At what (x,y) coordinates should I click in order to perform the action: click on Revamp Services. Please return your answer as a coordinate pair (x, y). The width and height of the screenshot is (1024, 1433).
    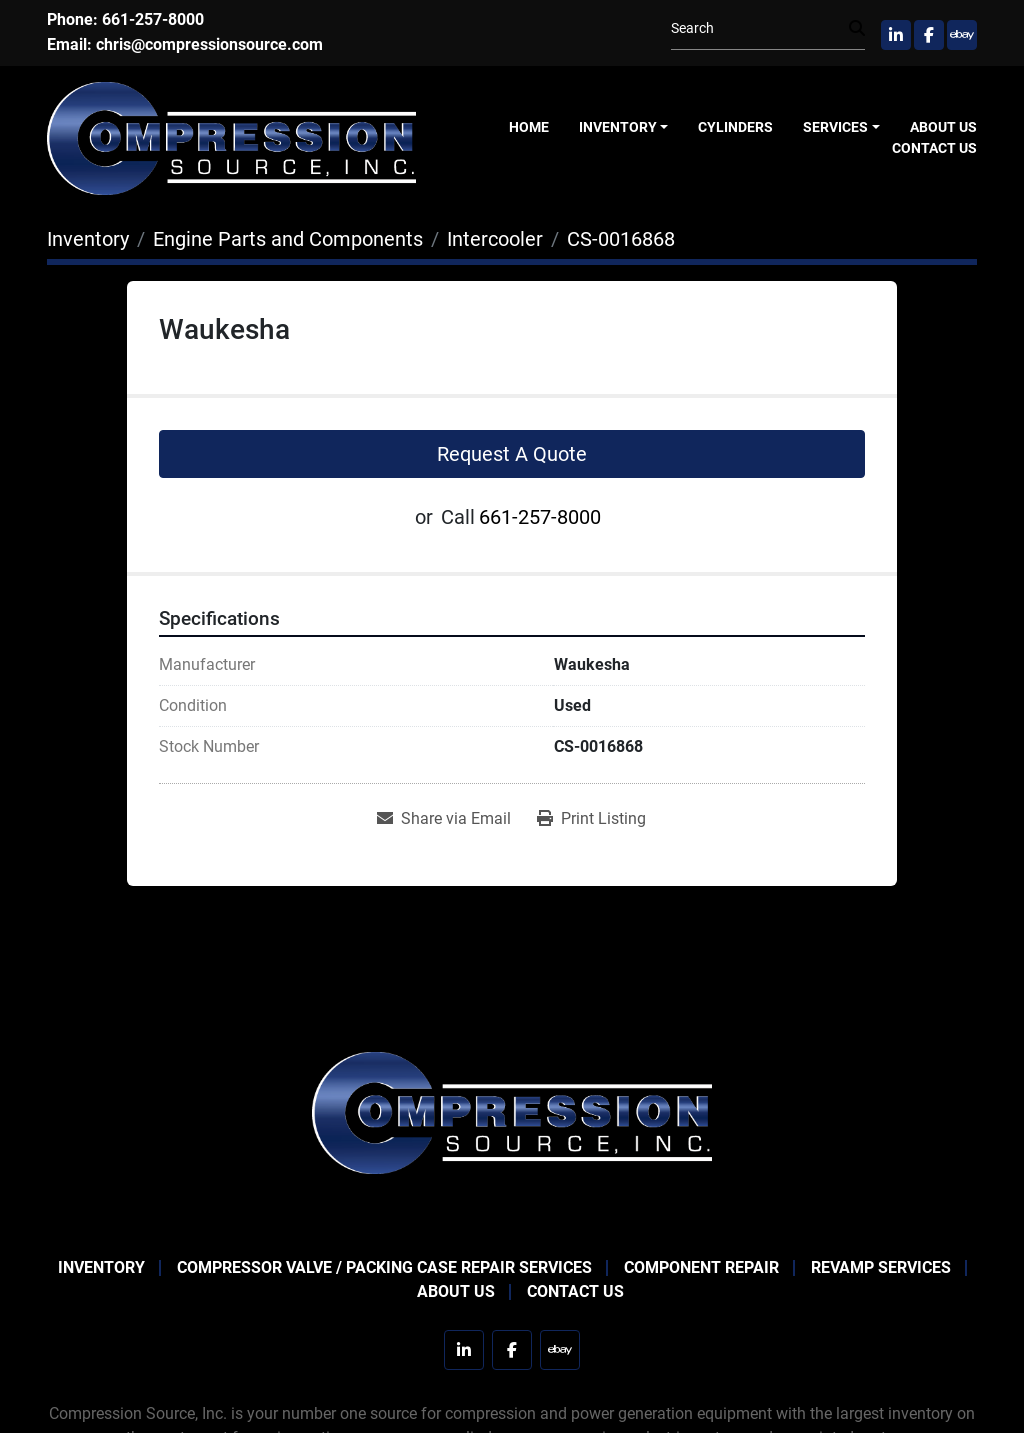
    Looking at the image, I should click on (881, 1267).